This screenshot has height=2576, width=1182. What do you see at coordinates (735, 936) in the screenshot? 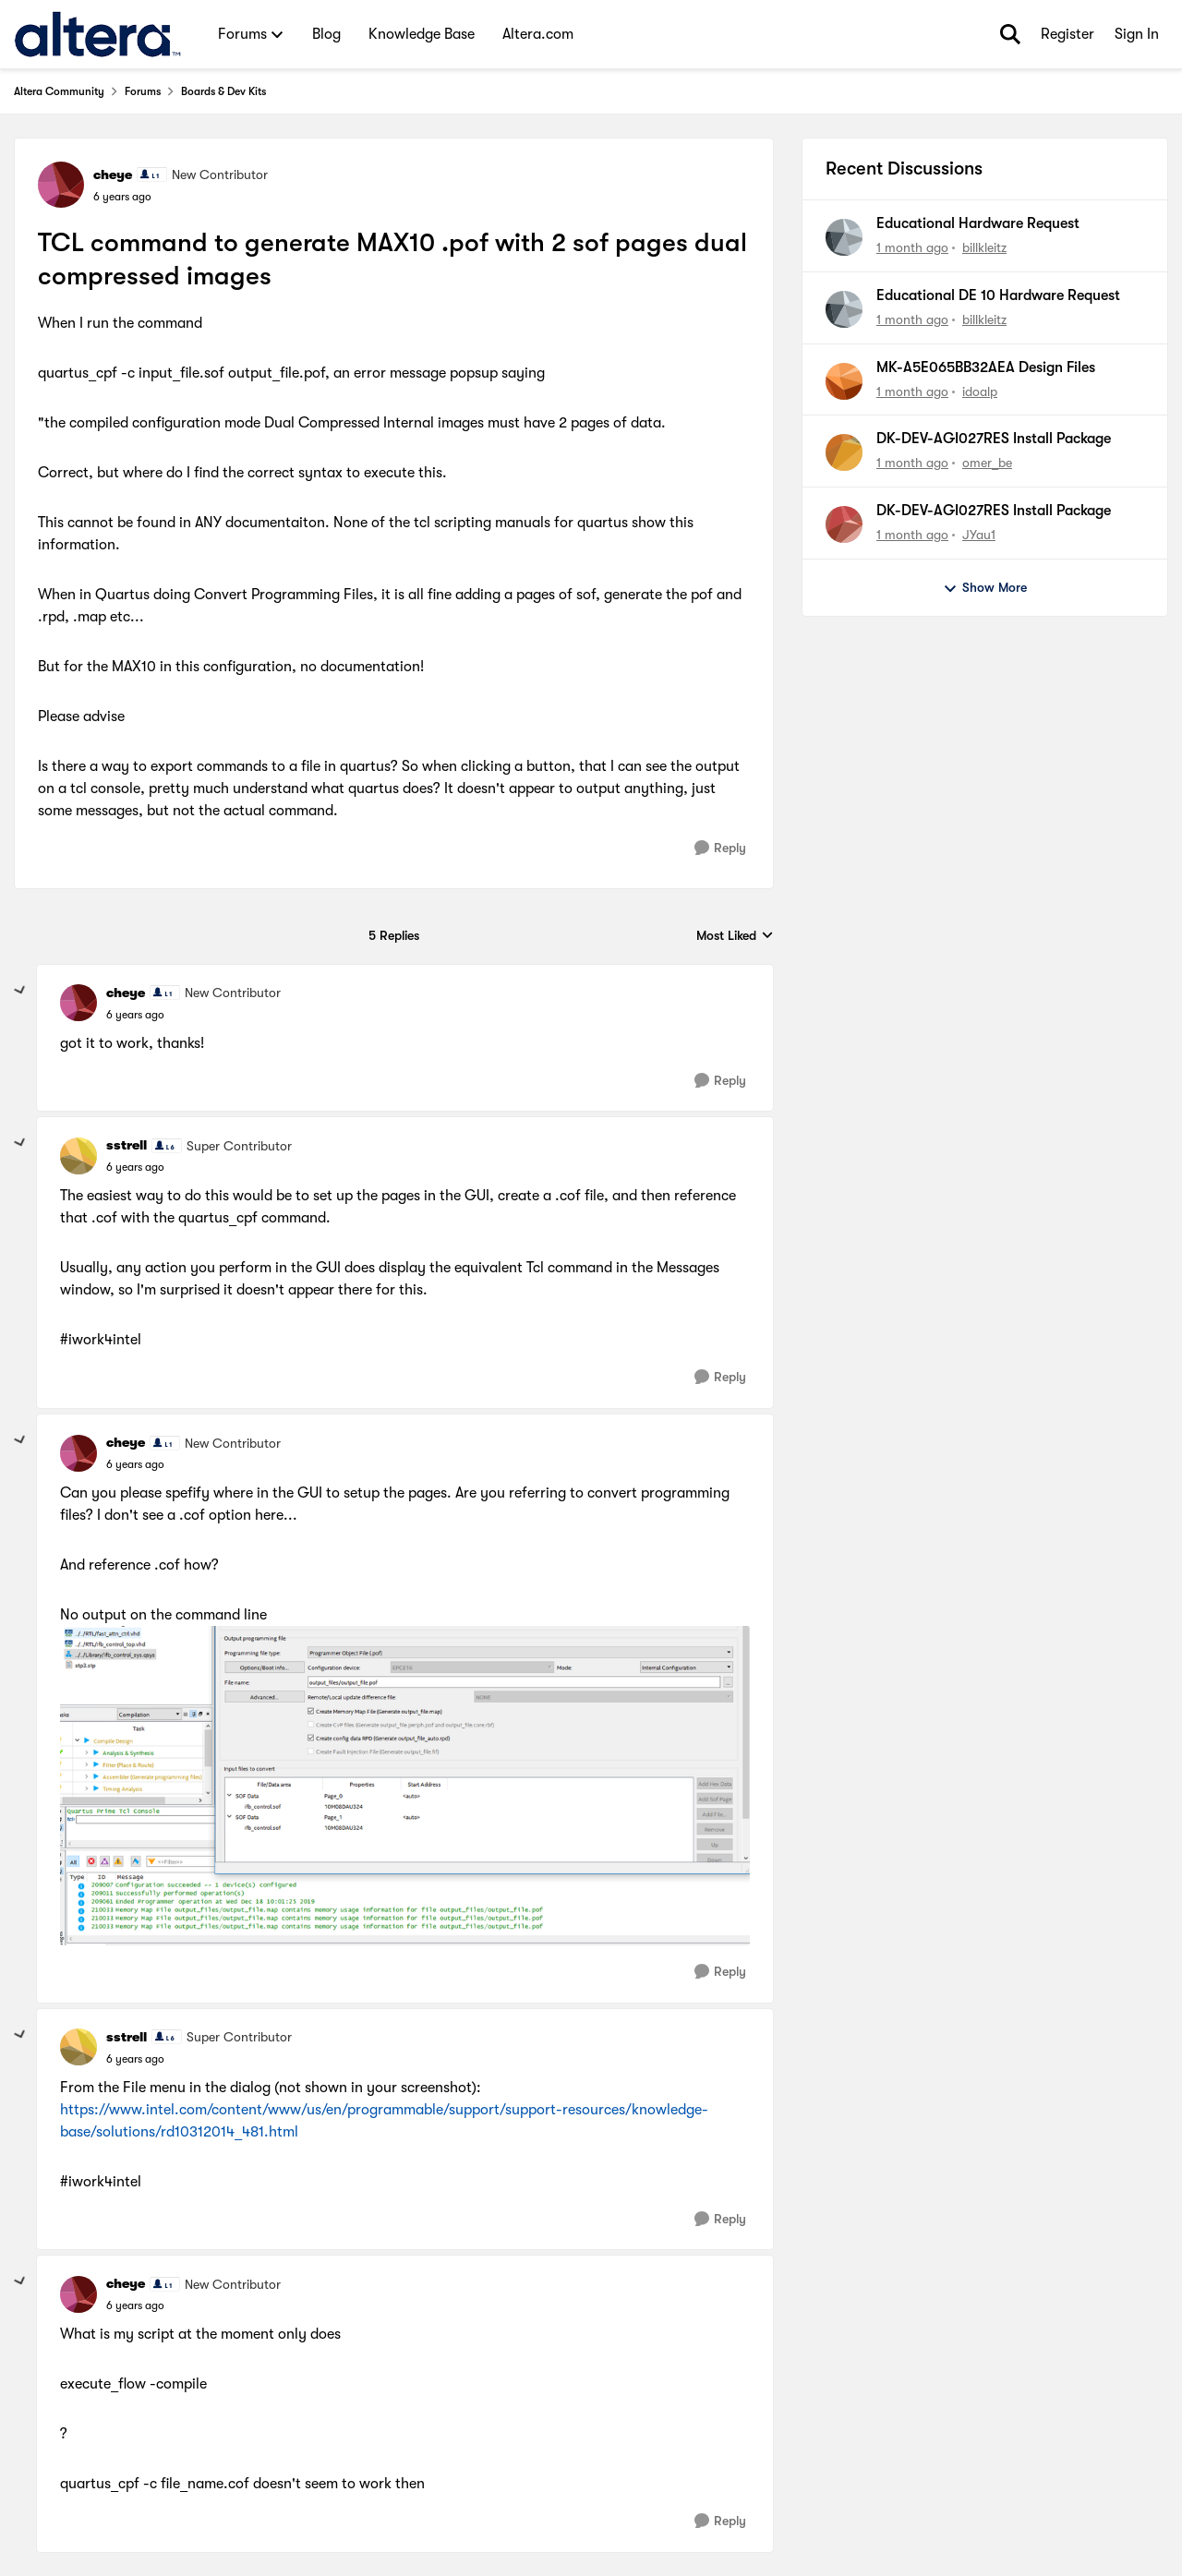
I see `Most Liked [combobox]` at bounding box center [735, 936].